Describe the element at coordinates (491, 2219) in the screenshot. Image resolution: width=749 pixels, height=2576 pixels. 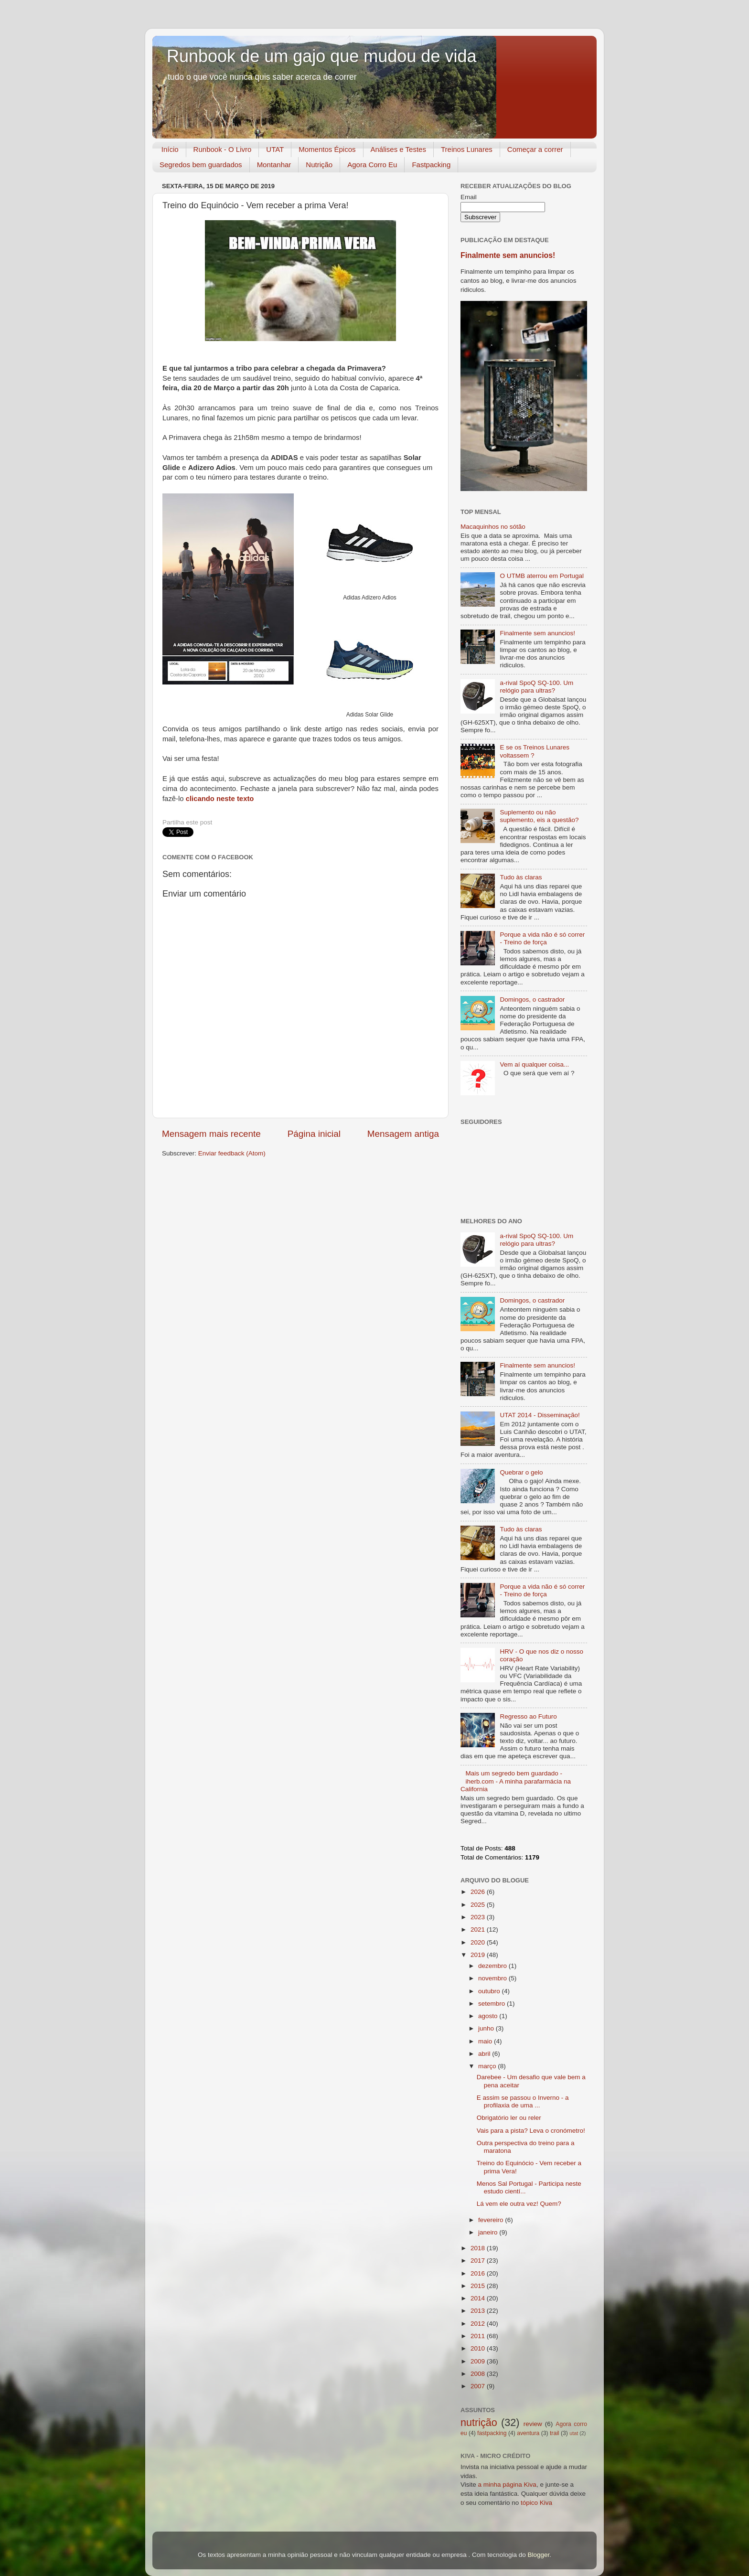
I see `fevereiro` at that location.